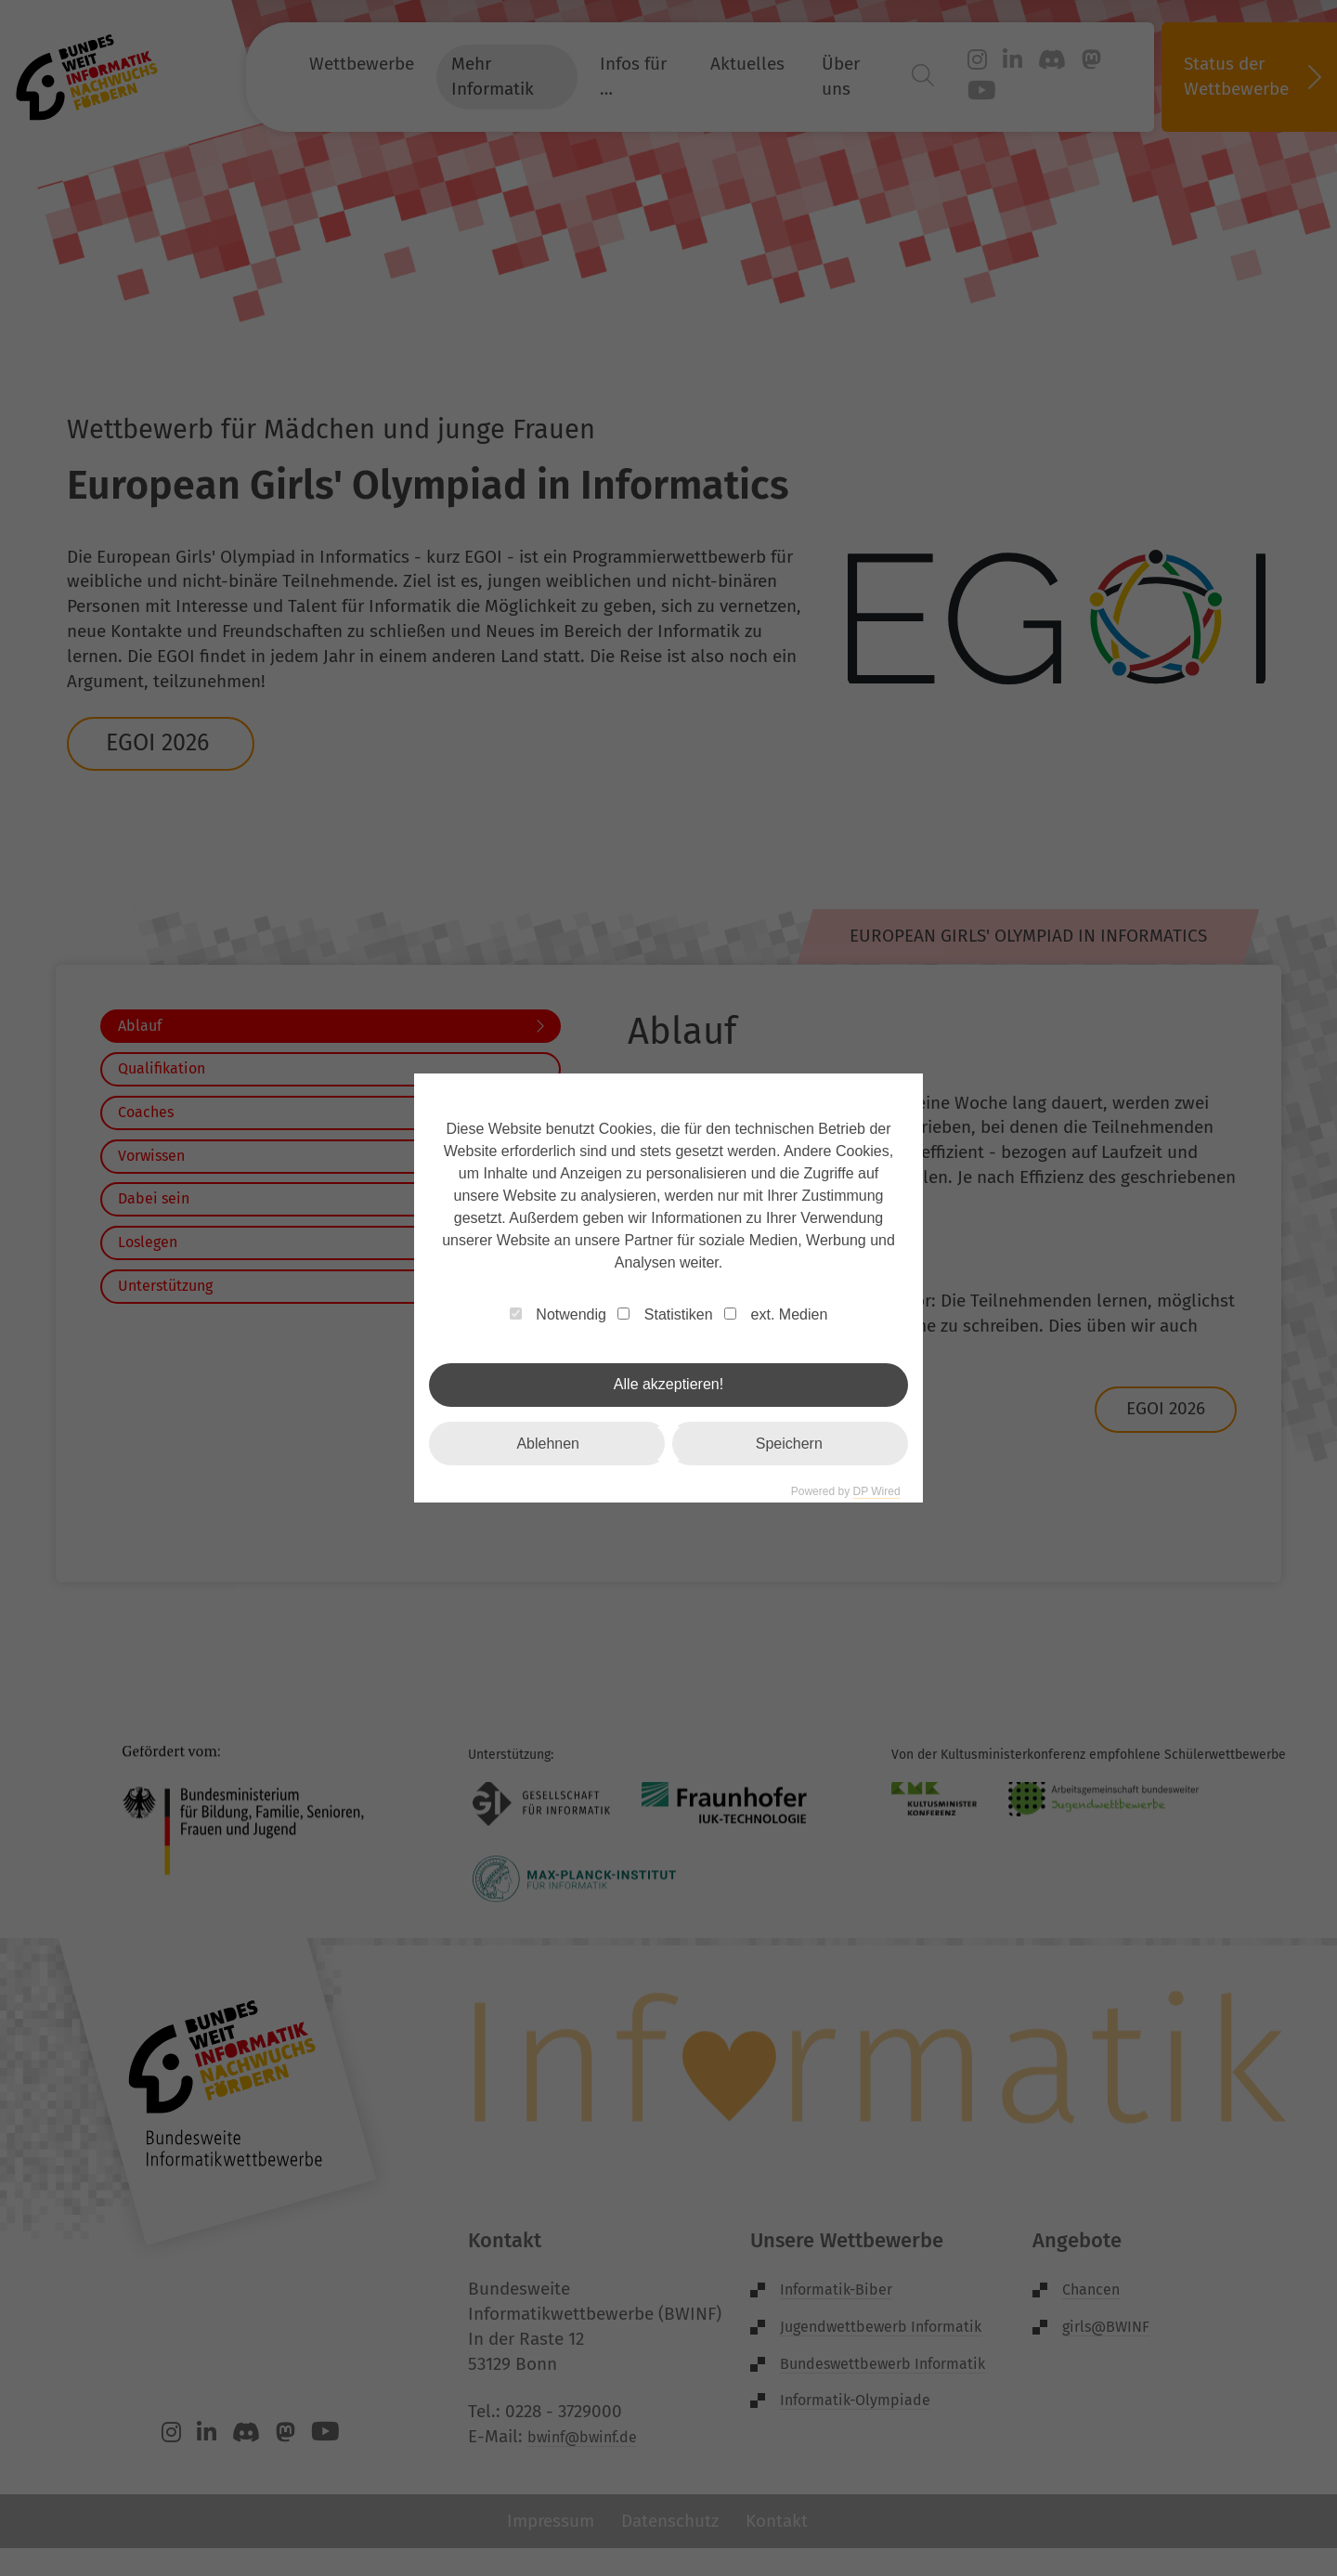 The height and width of the screenshot is (2576, 1337). Describe the element at coordinates (775, 1314) in the screenshot. I see `ext. Medien` at that location.